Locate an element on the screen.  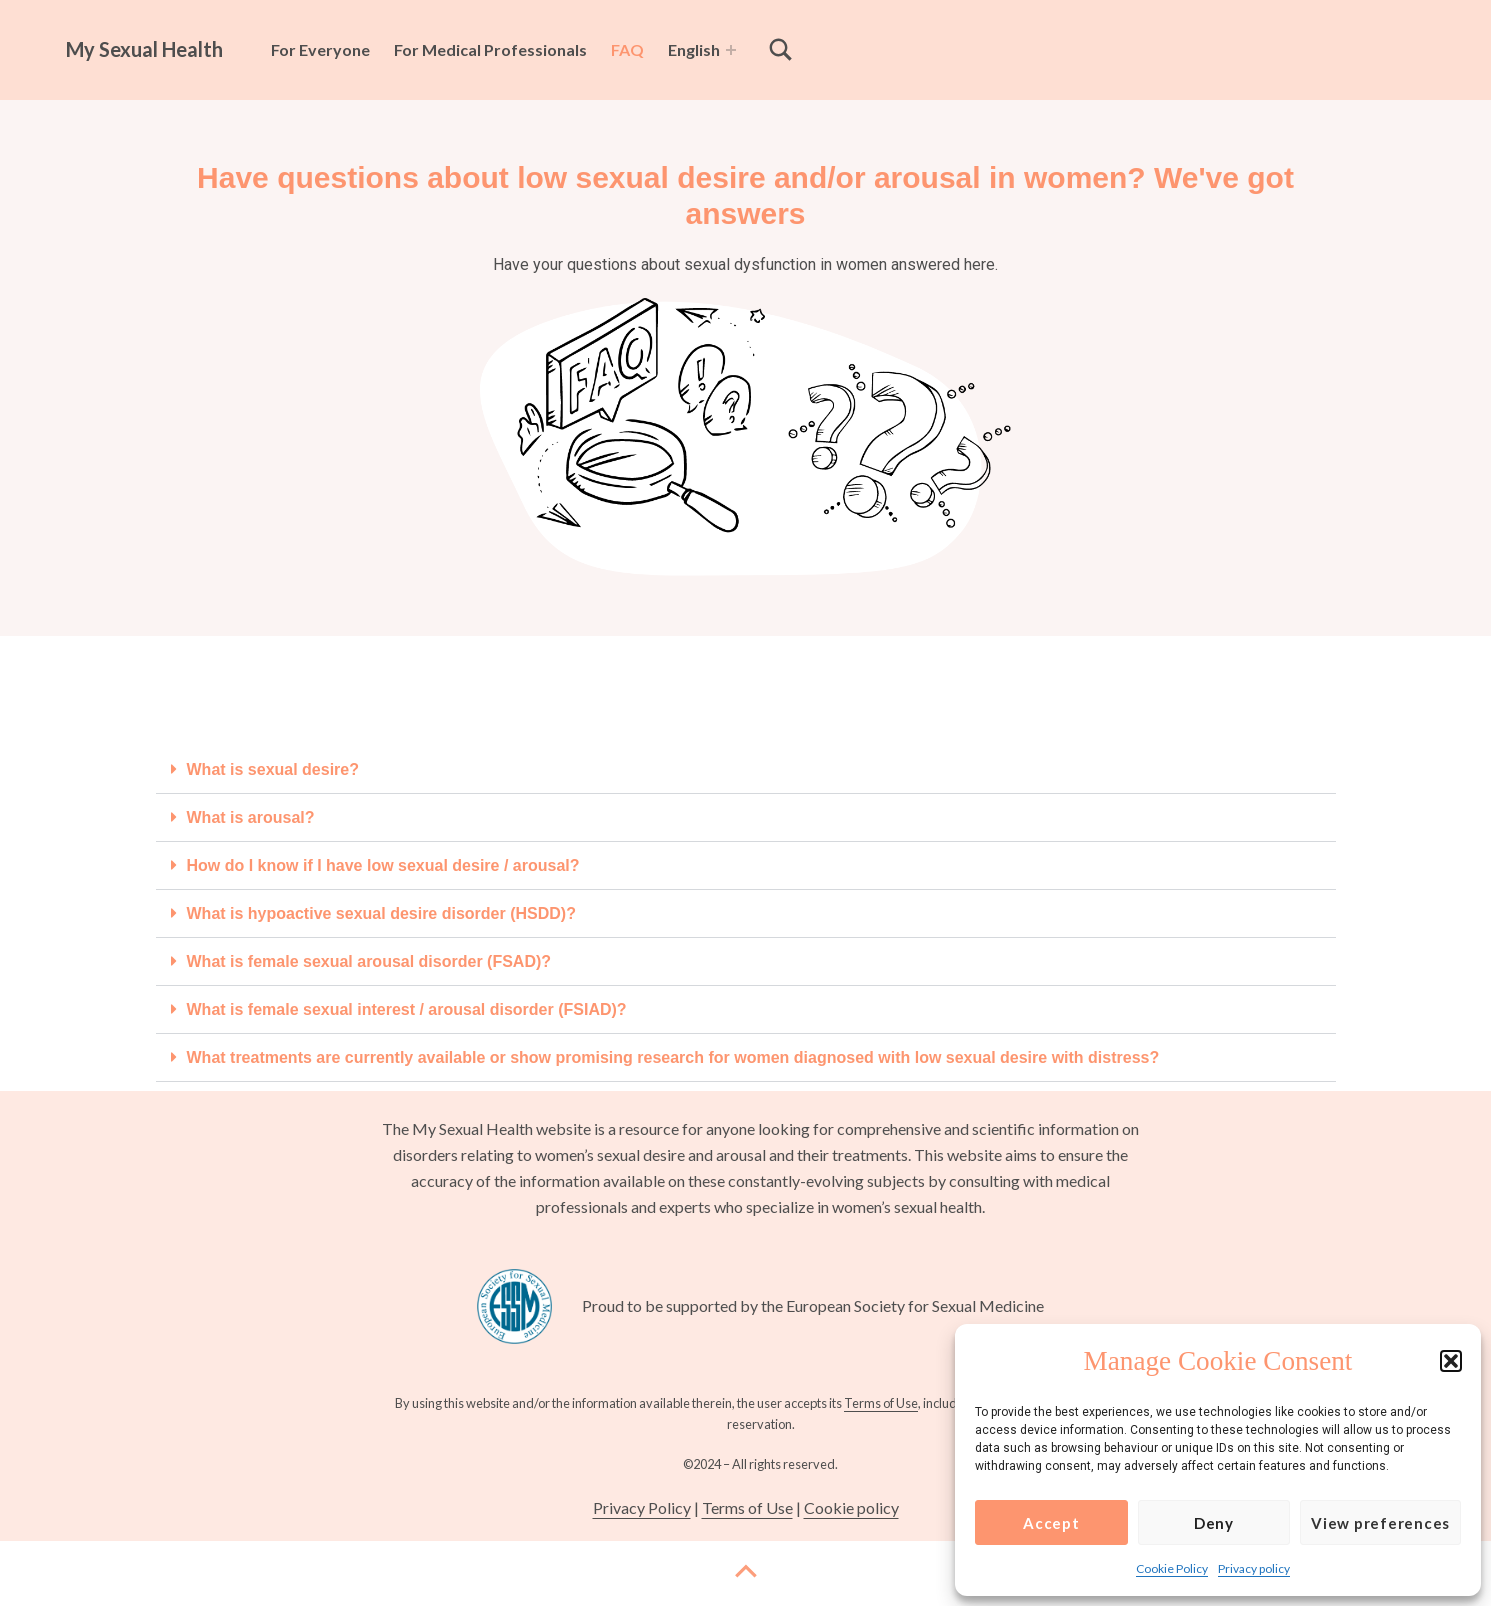
Deny is located at coordinates (1214, 1523).